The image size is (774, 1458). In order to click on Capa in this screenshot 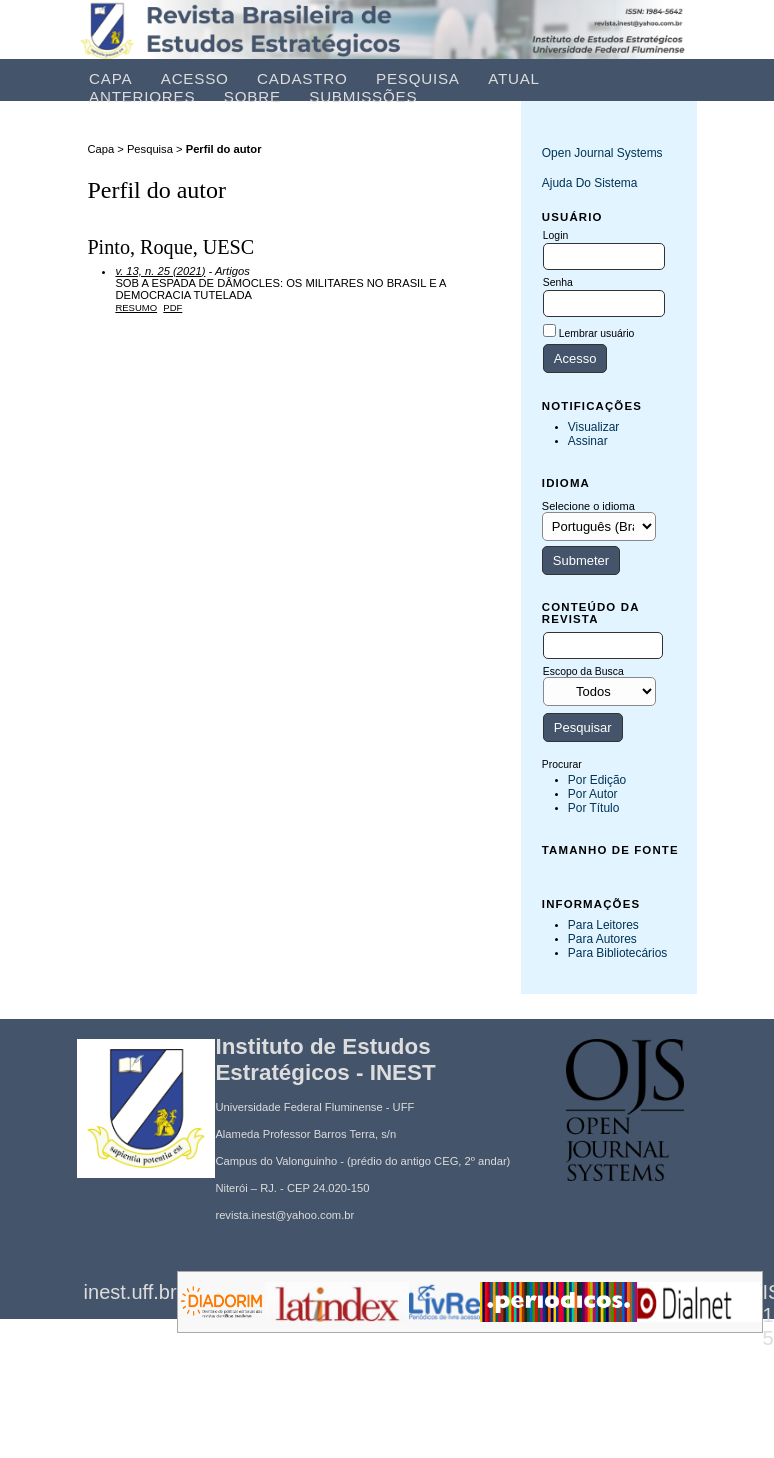, I will do `click(110, 78)`.